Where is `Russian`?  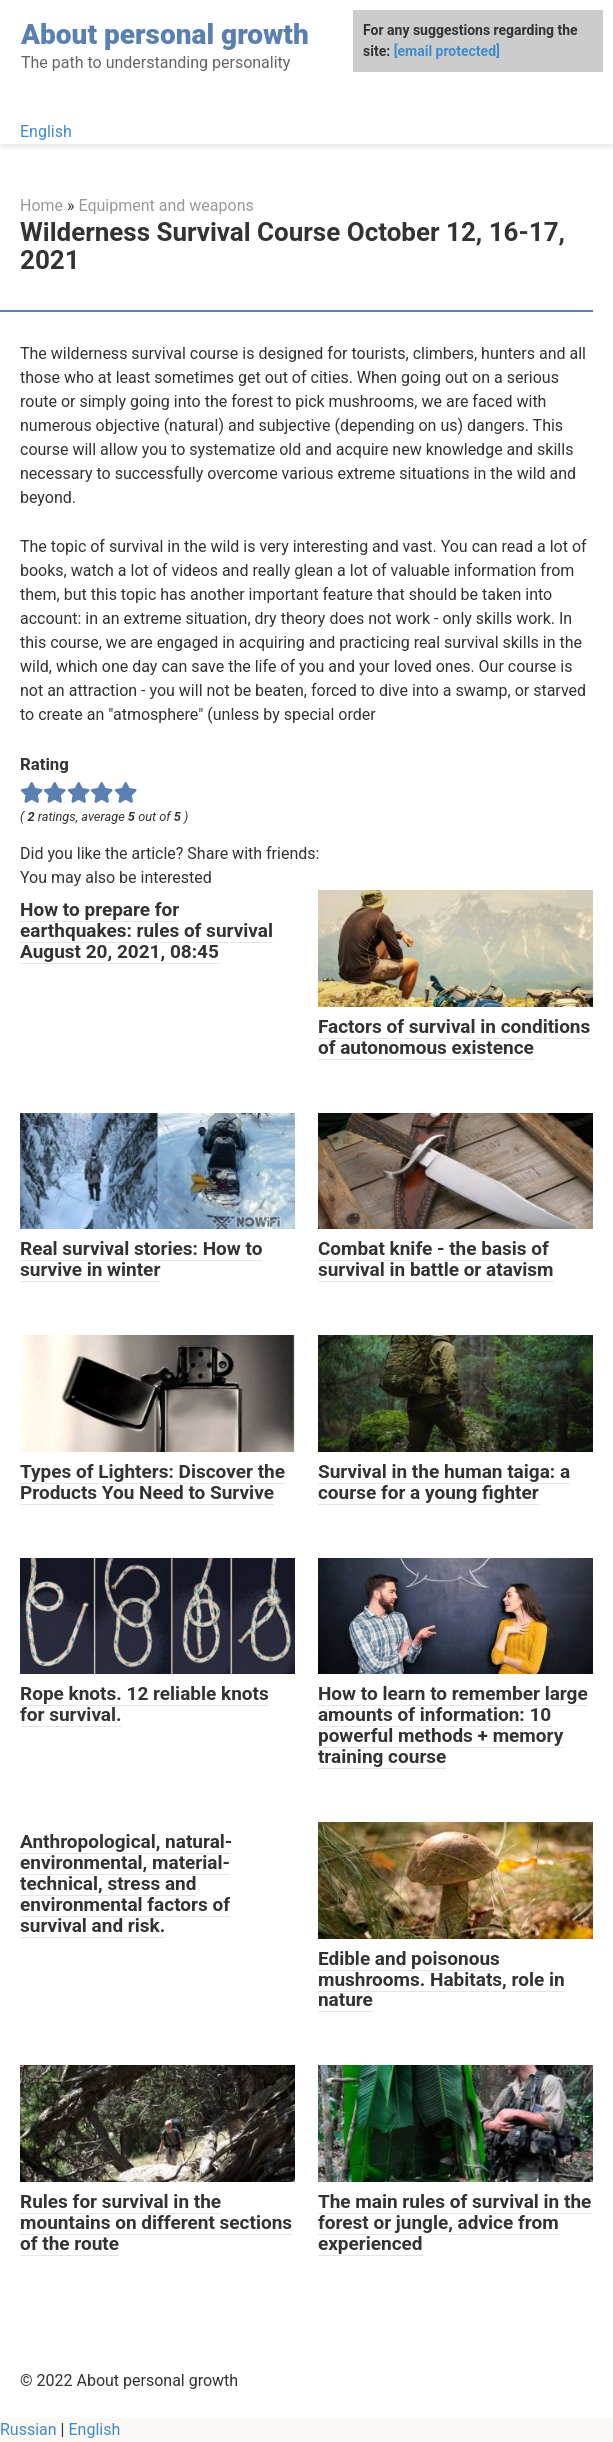 Russian is located at coordinates (28, 2429).